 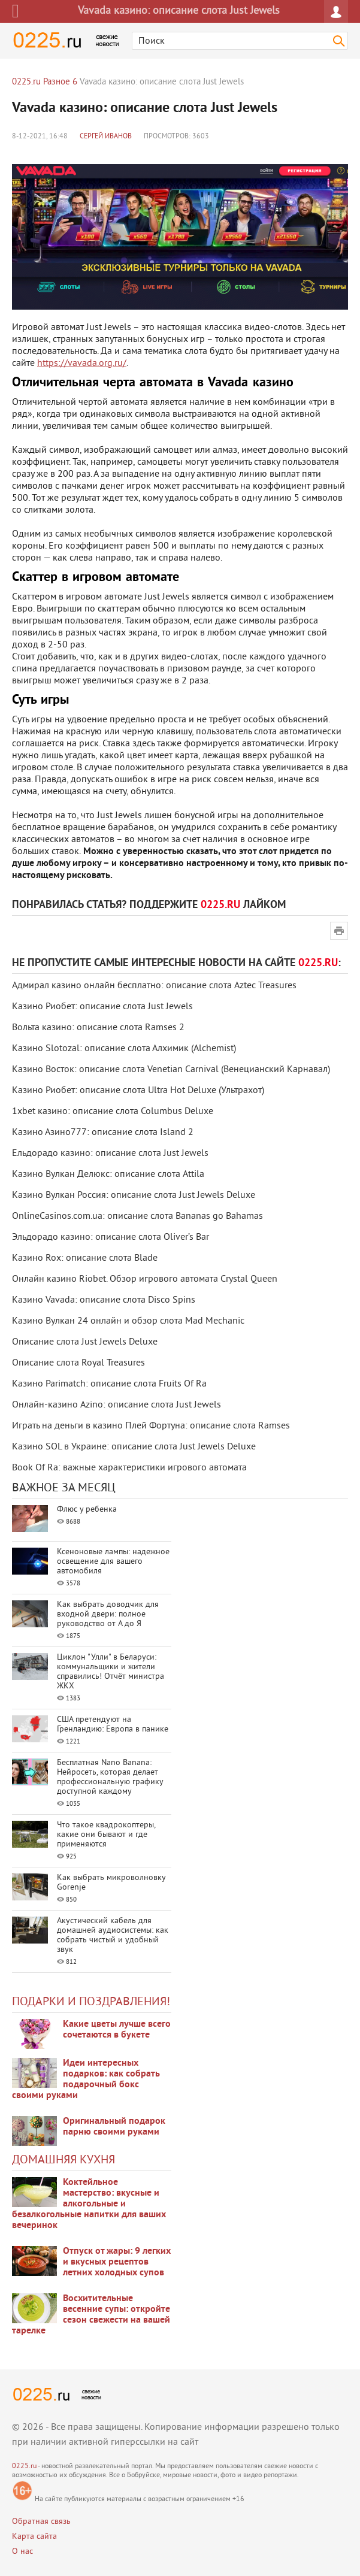 I want to click on Адмирал казино онлайн бесплатно: описание слота Aztec Treasures, so click(x=154, y=986).